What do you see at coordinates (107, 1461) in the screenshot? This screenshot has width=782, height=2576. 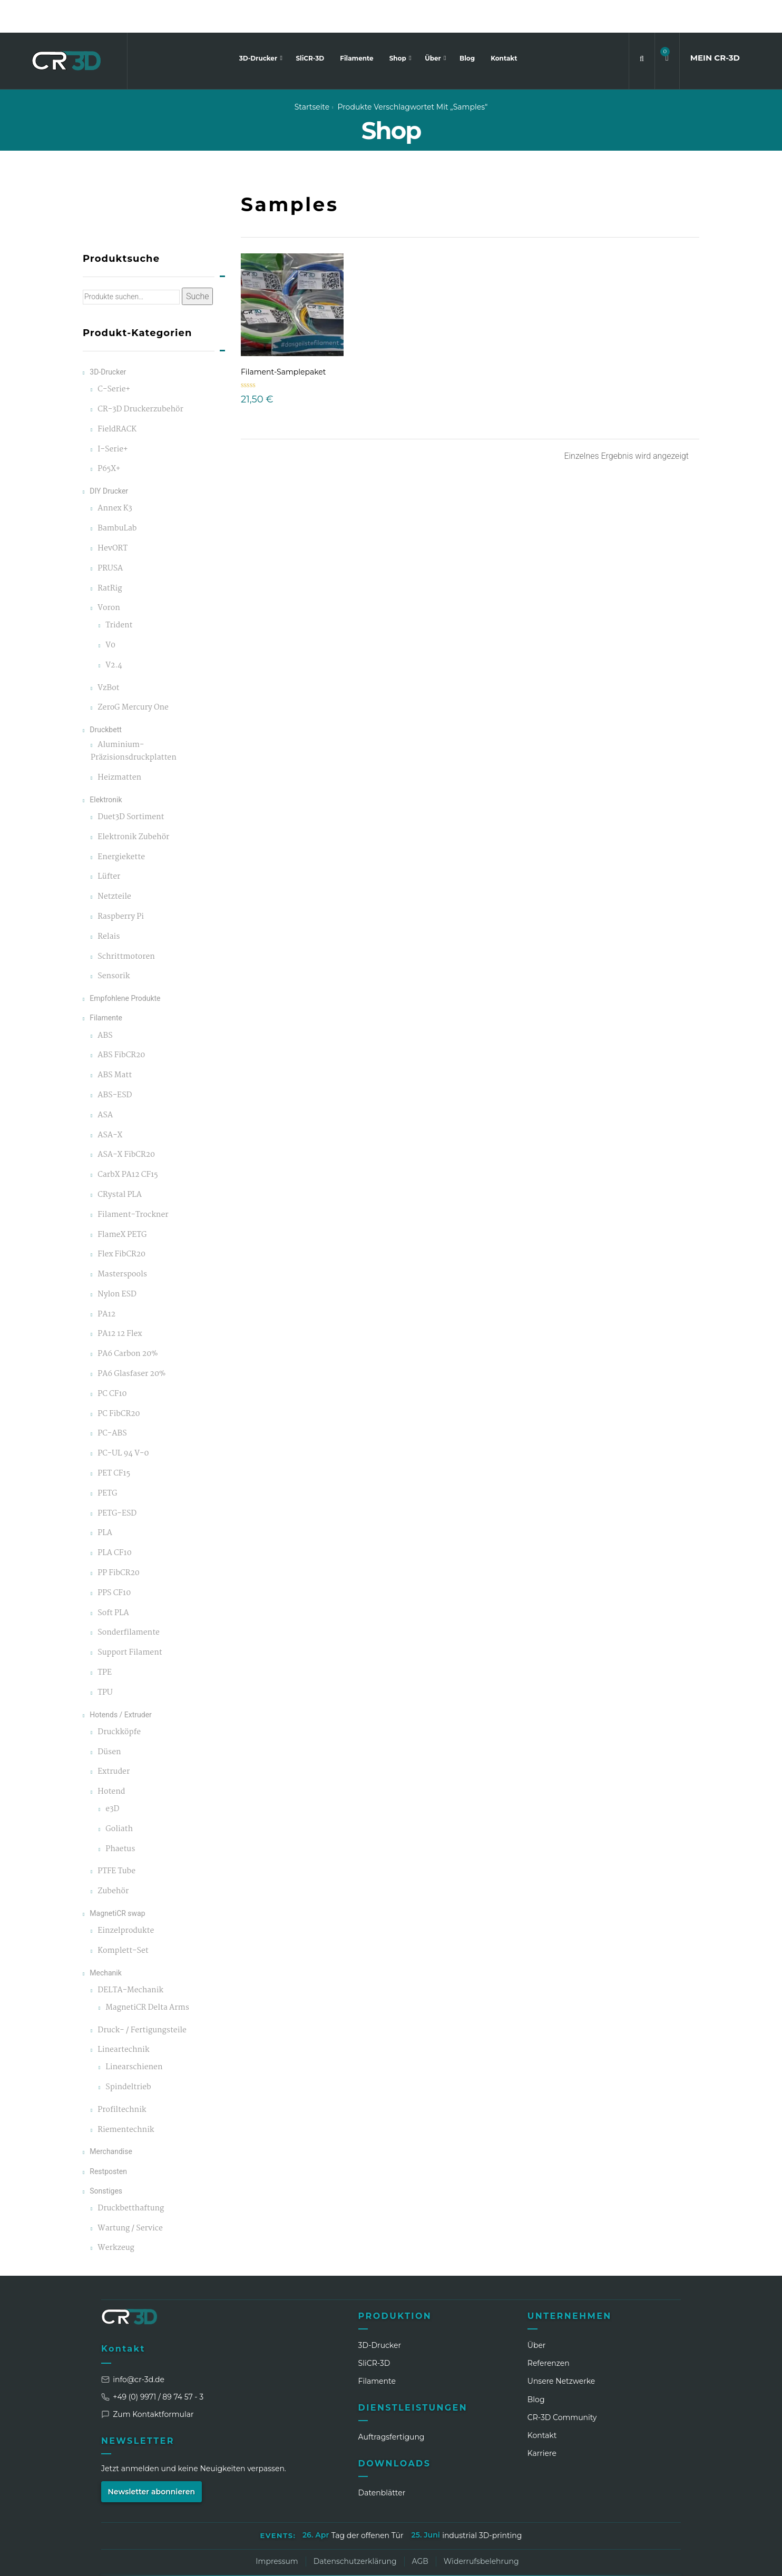 I see `PETG` at bounding box center [107, 1461].